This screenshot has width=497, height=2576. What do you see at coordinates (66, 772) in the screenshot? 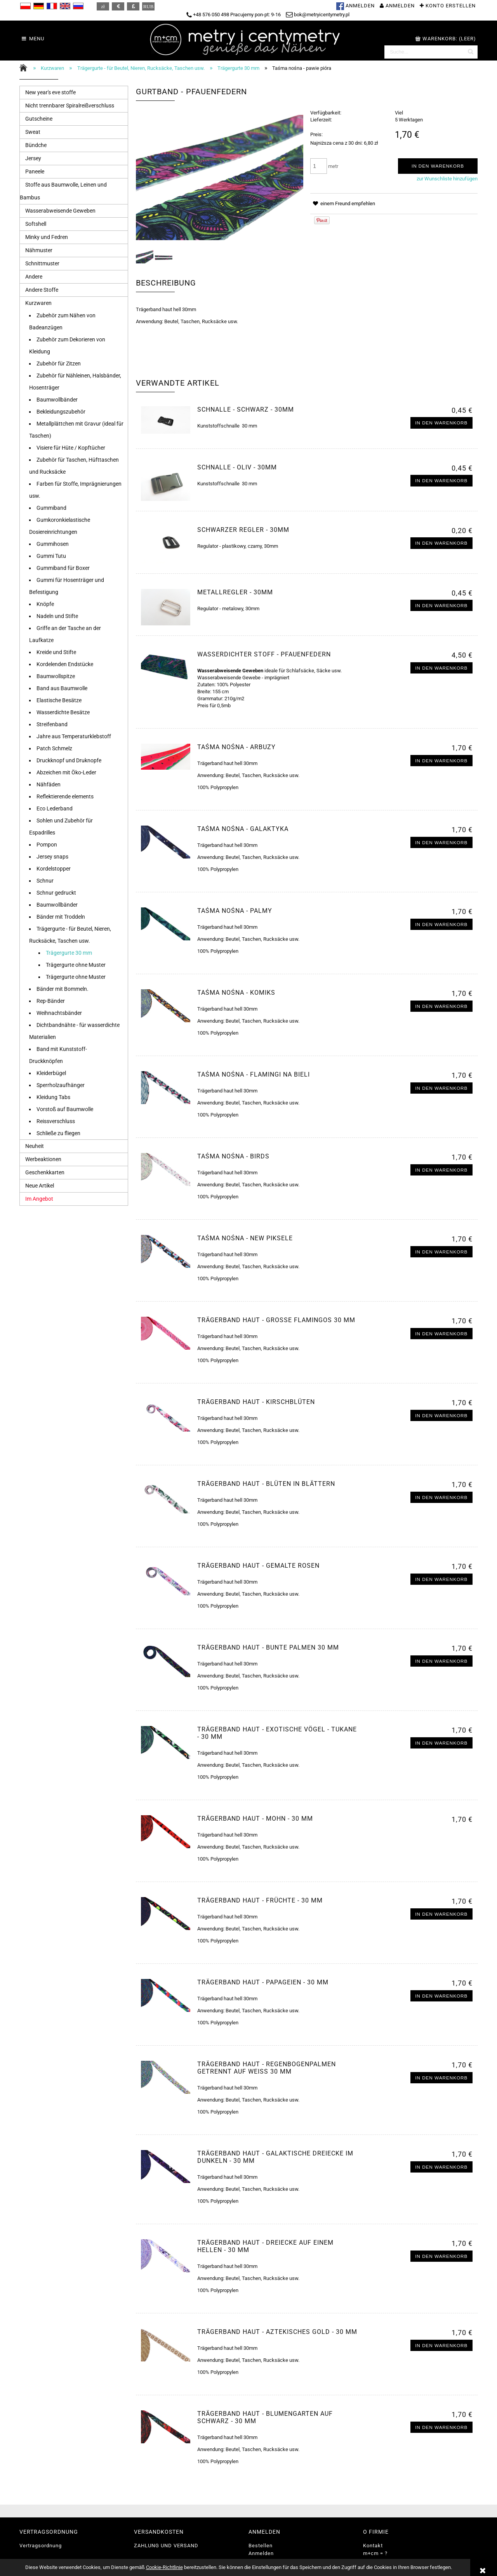
I see `Abzeichen mit Öko-Leder` at bounding box center [66, 772].